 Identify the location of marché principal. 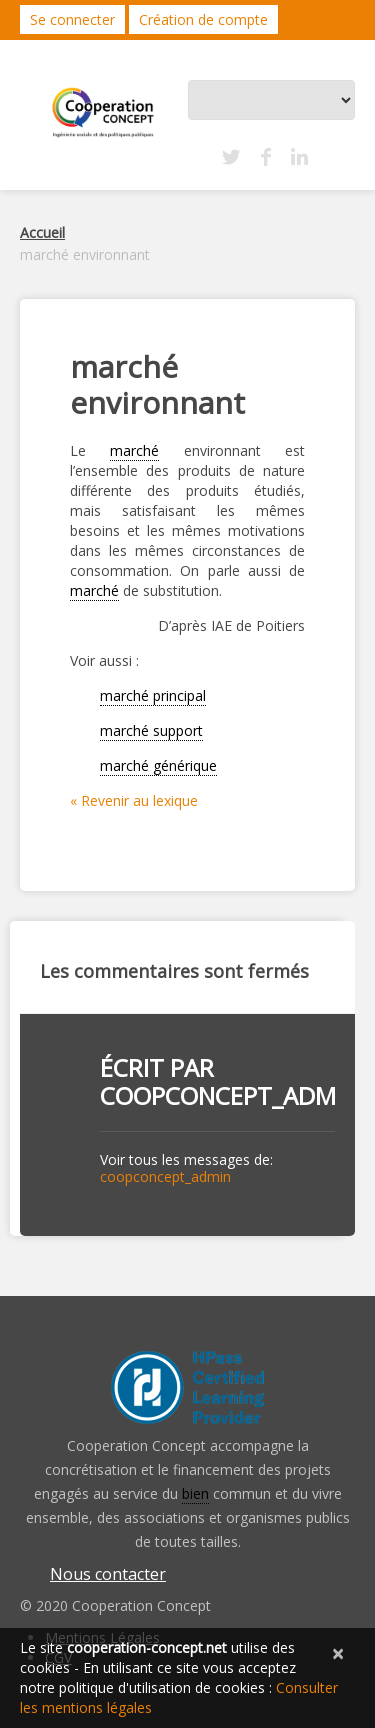
(153, 695).